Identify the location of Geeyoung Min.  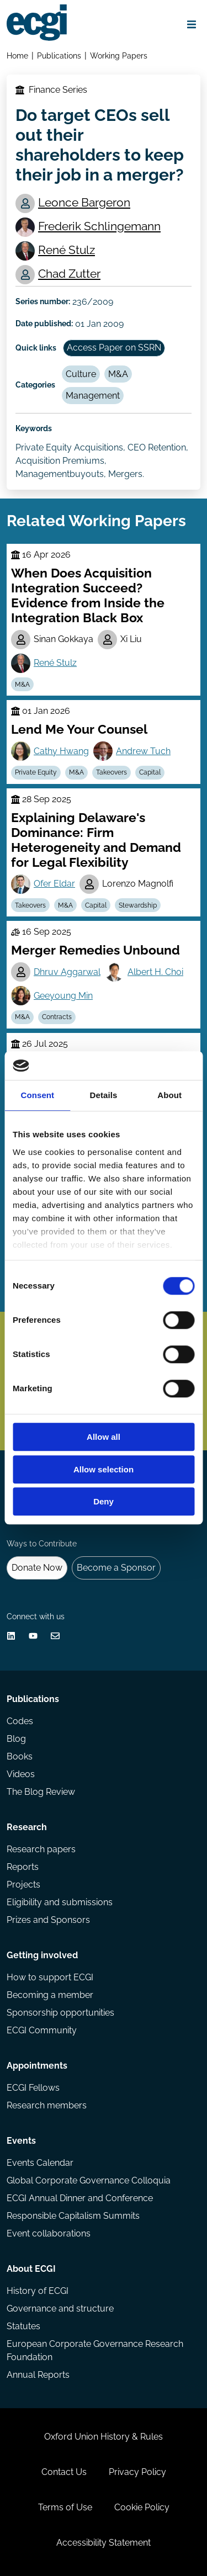
(63, 995).